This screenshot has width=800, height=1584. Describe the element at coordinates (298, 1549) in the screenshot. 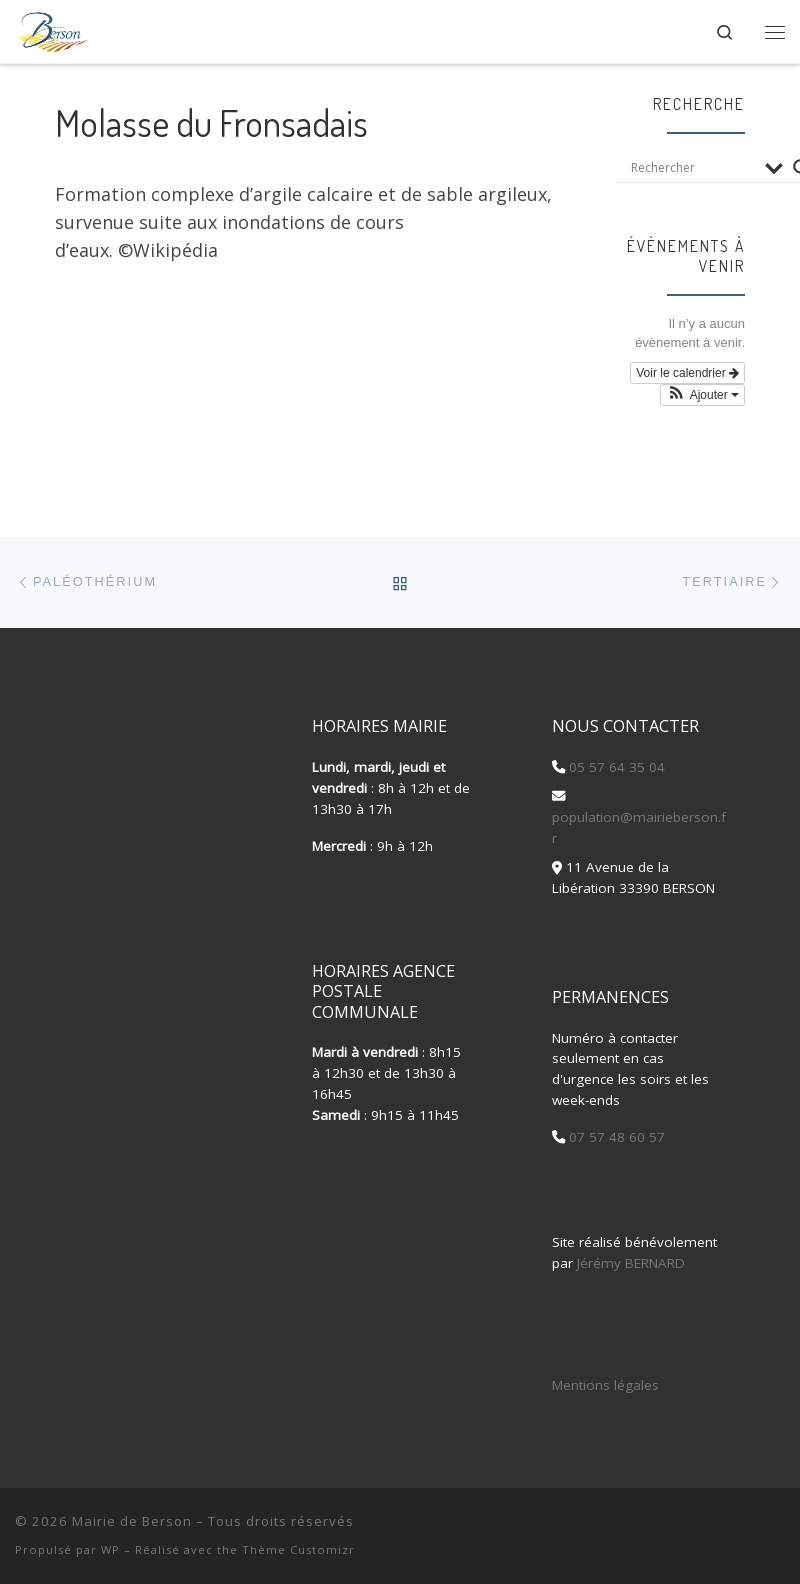

I see `Thème Customizr` at that location.